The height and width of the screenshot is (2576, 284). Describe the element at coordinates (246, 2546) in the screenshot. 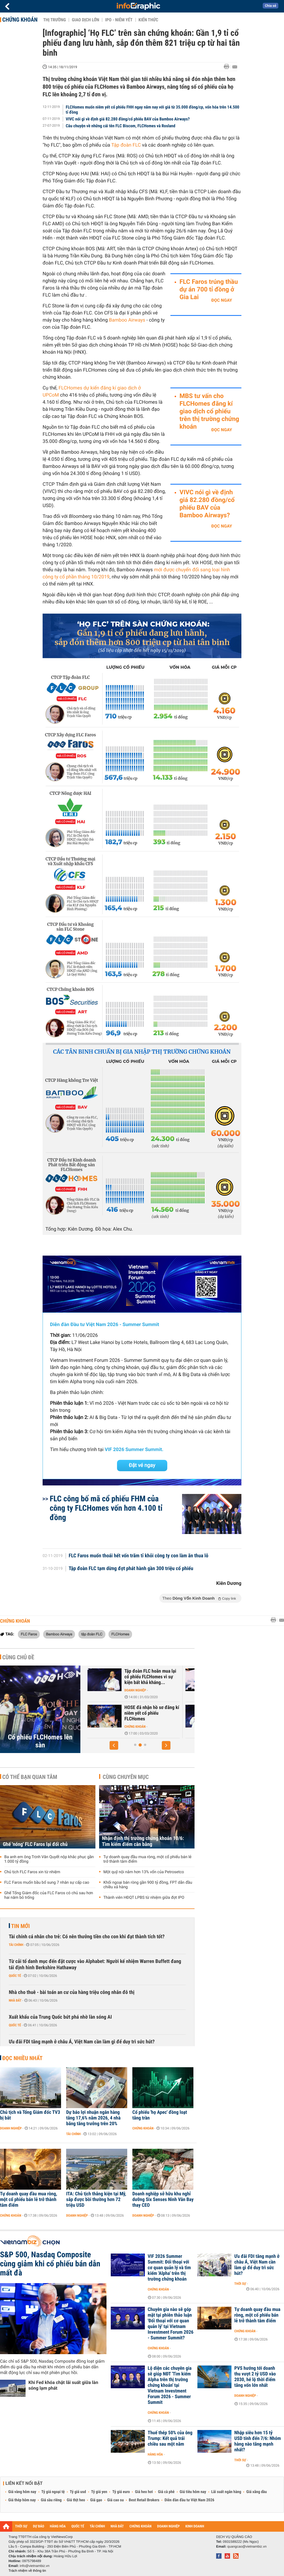

I see `quangcao@vietnambiz.vn` at that location.